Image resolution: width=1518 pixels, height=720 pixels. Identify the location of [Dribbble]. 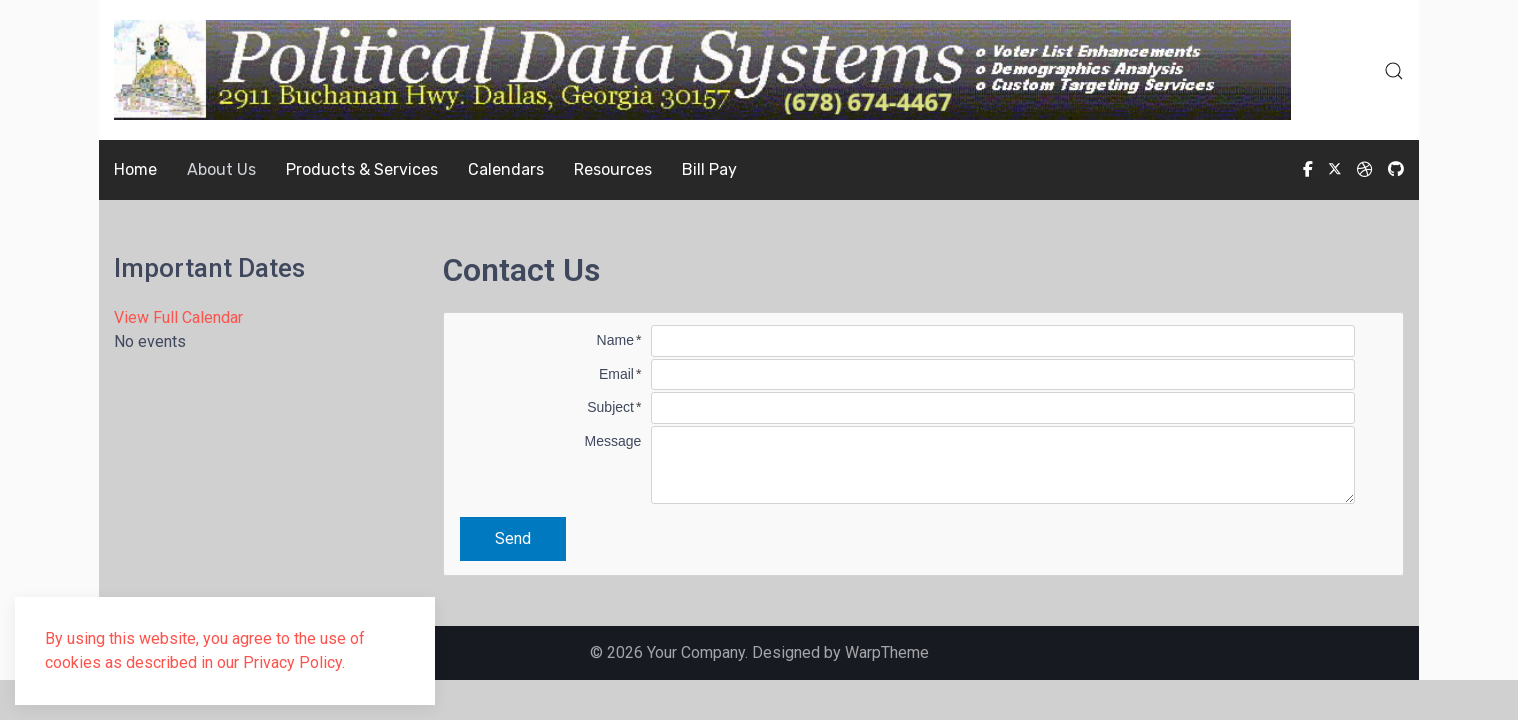
(1365, 169).